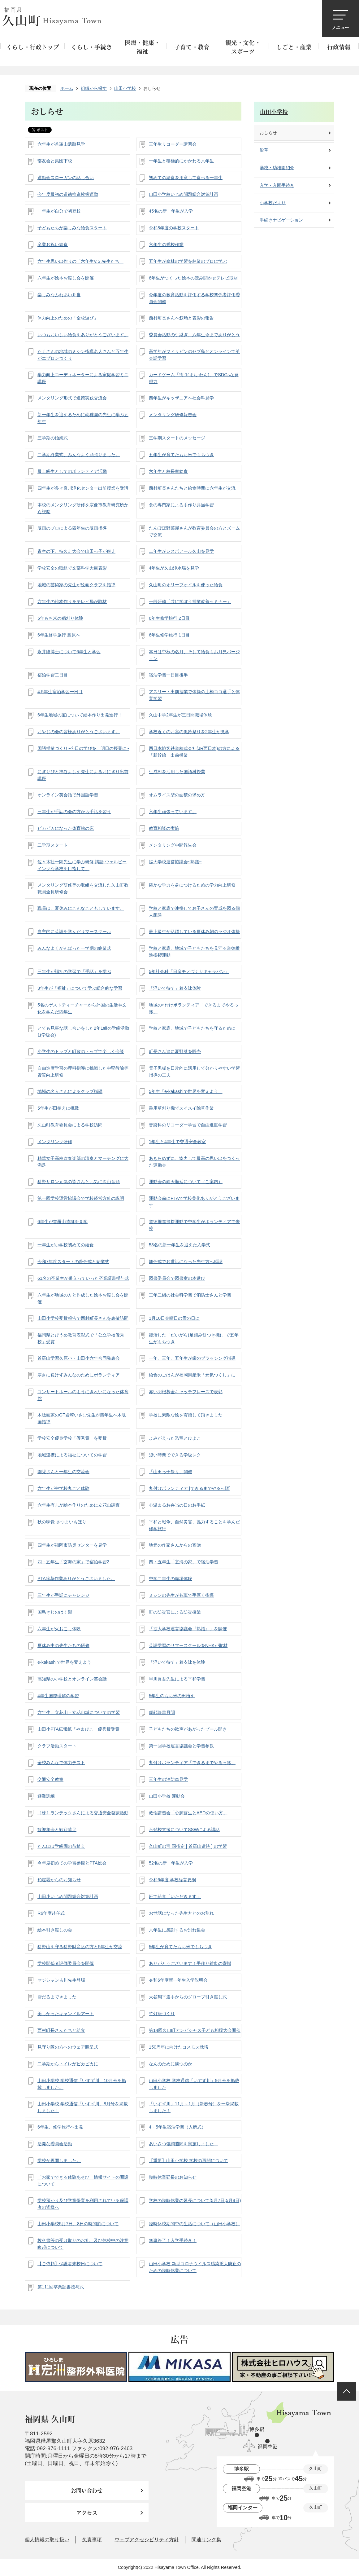  What do you see at coordinates (147, 2539) in the screenshot?
I see `ウェブアクセシビリティ方針` at bounding box center [147, 2539].